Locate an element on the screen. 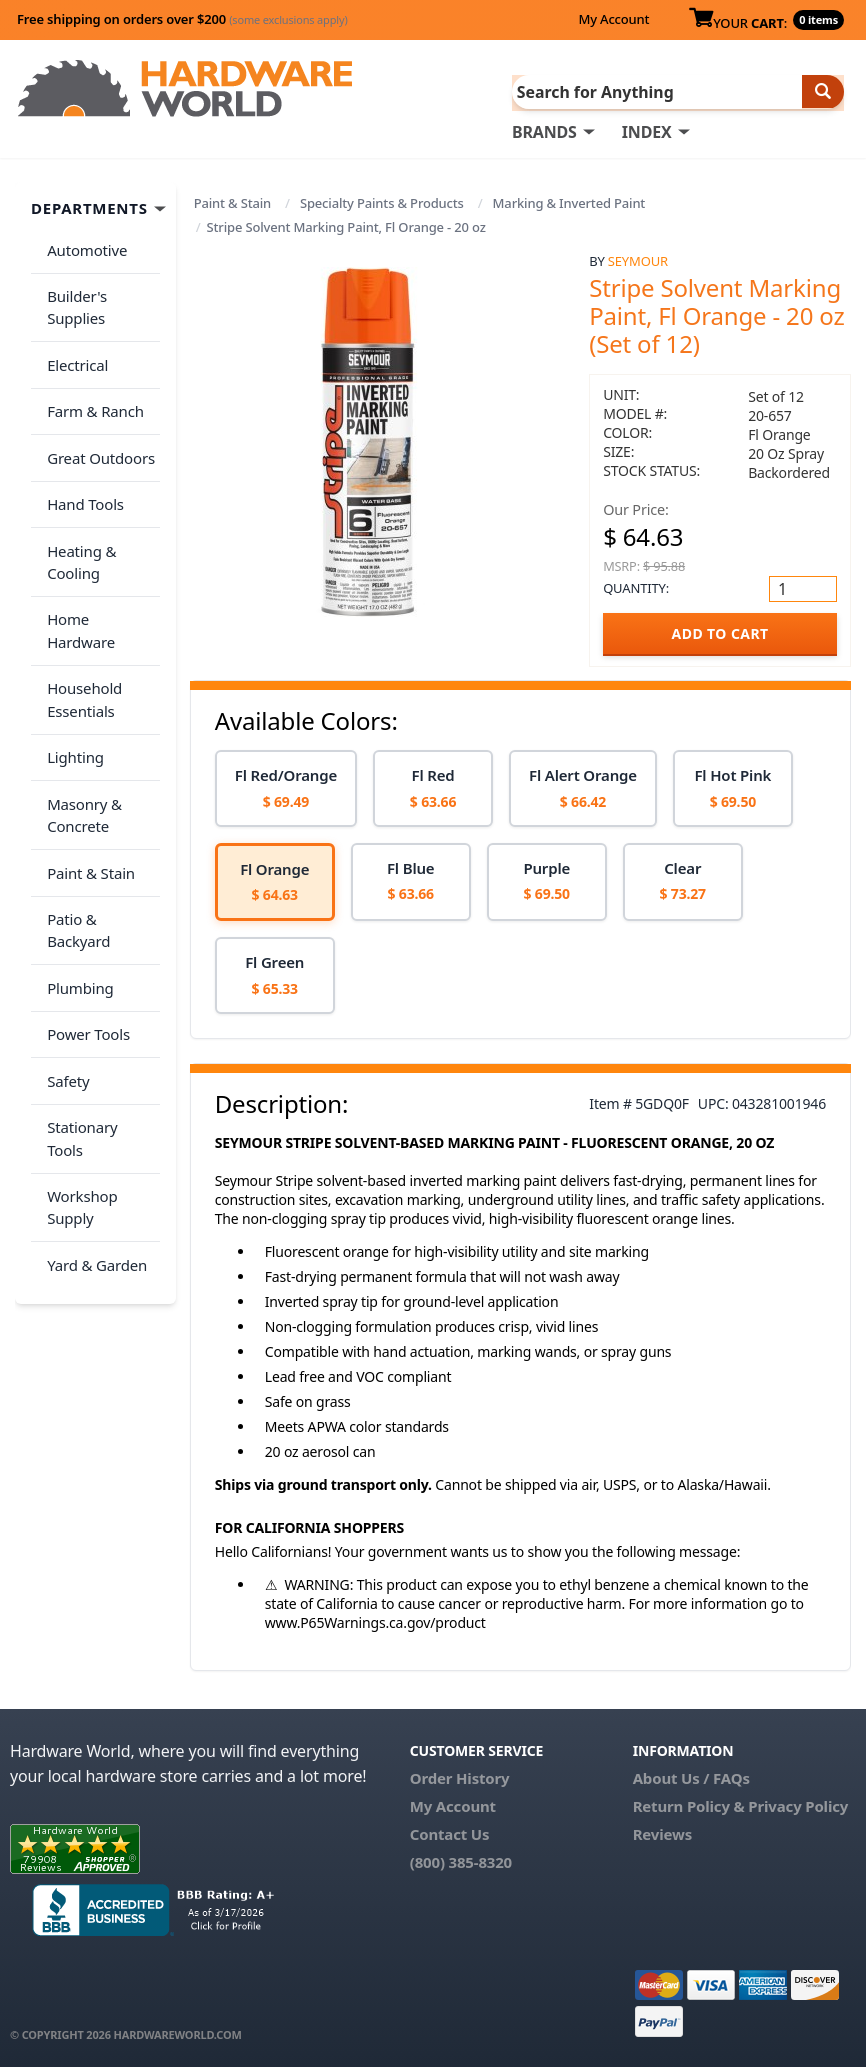 This screenshot has height=2067, width=866. Home Hardware is located at coordinates (100, 567).